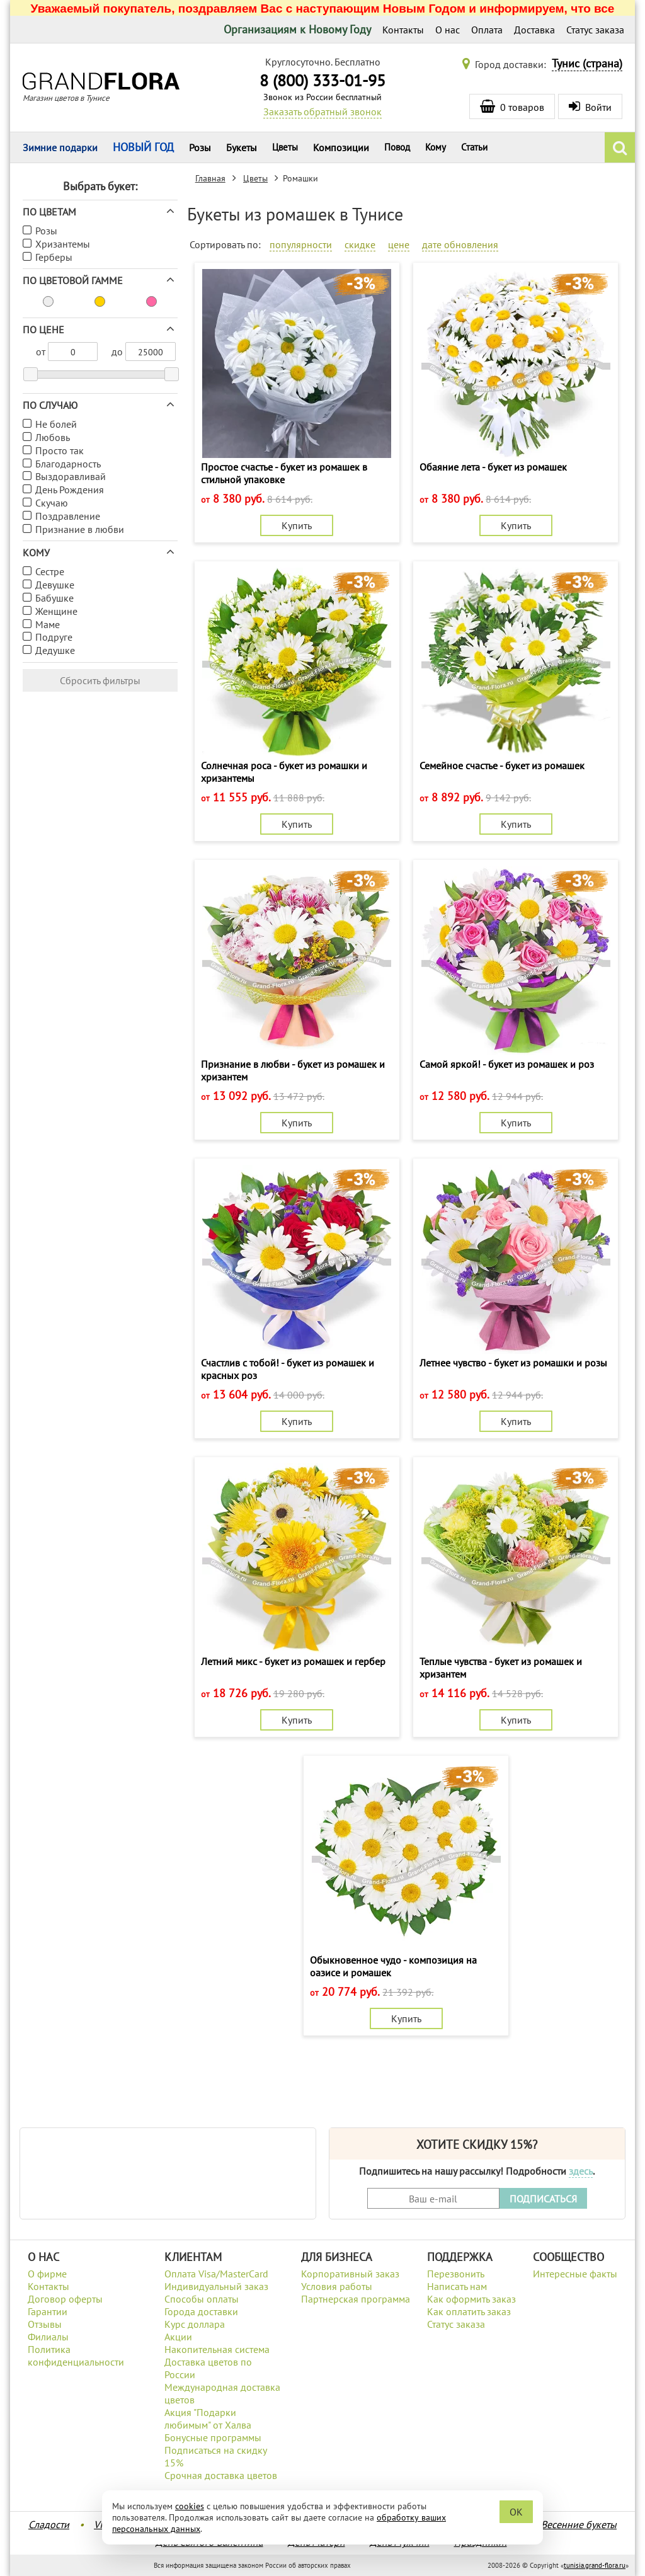  Describe the element at coordinates (322, 111) in the screenshot. I see `Заказать обратный звонок` at that location.